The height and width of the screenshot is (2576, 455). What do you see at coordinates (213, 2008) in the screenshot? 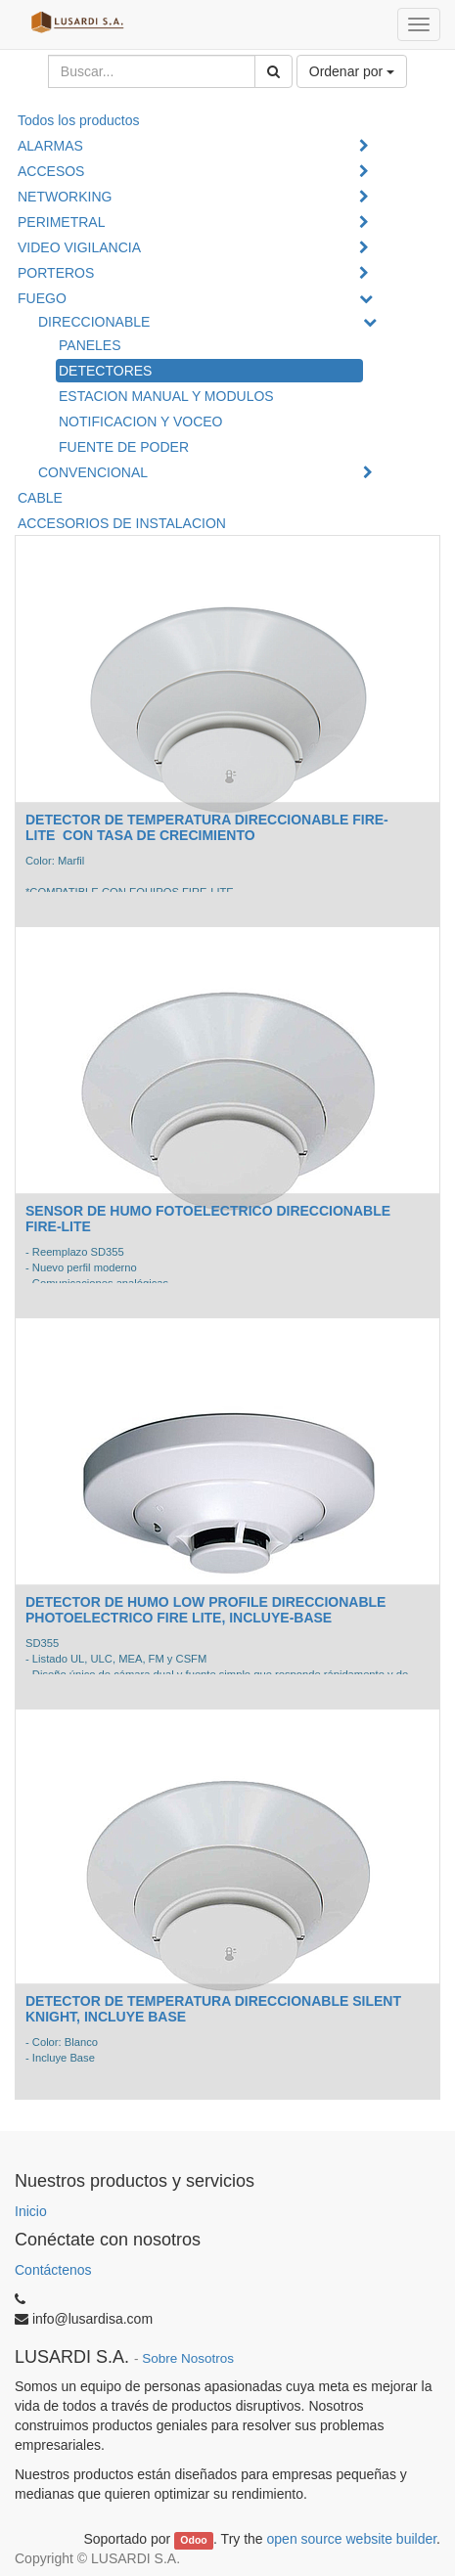
I see `DETECTOR DE TEMPERATURA DIRECCIONABLE SILENT KNIGHT, INCLUYE BASE` at bounding box center [213, 2008].